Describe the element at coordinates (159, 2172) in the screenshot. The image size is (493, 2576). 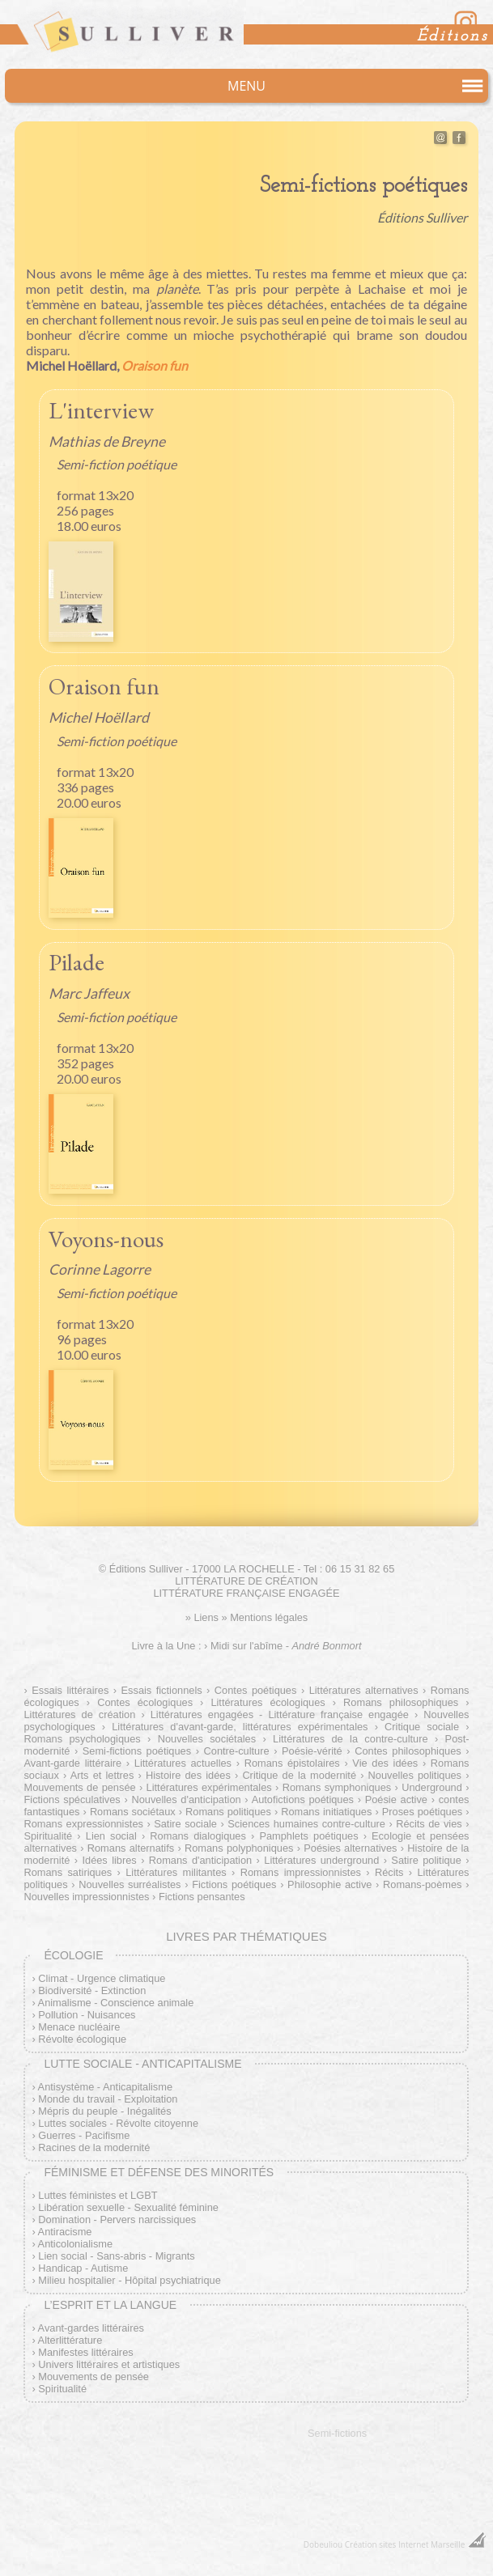
I see `Féminisme et défense des minorités` at that location.